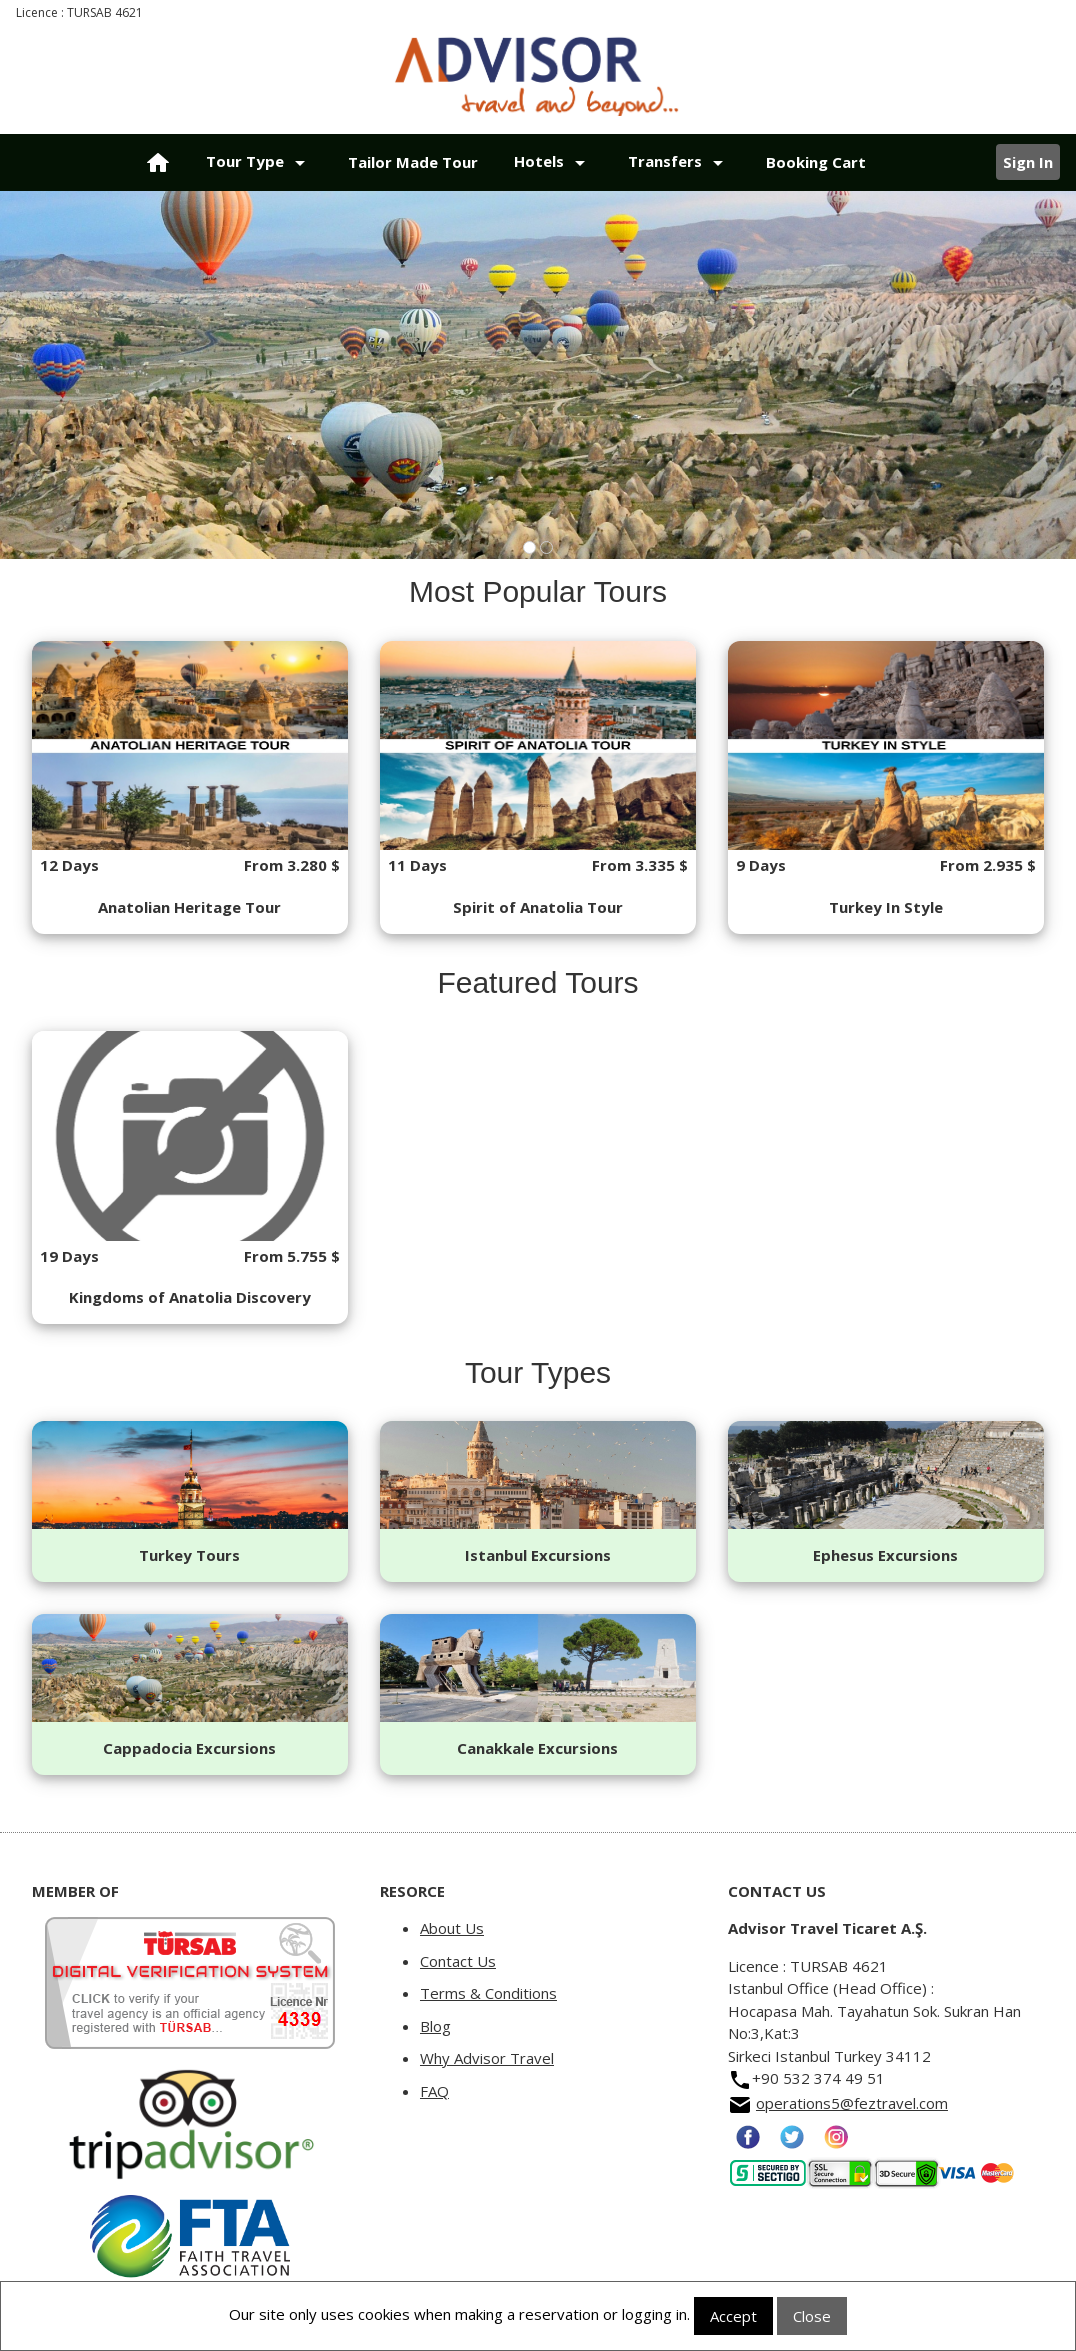 The image size is (1076, 2351). Describe the element at coordinates (189, 1555) in the screenshot. I see `Turkey Tours` at that location.